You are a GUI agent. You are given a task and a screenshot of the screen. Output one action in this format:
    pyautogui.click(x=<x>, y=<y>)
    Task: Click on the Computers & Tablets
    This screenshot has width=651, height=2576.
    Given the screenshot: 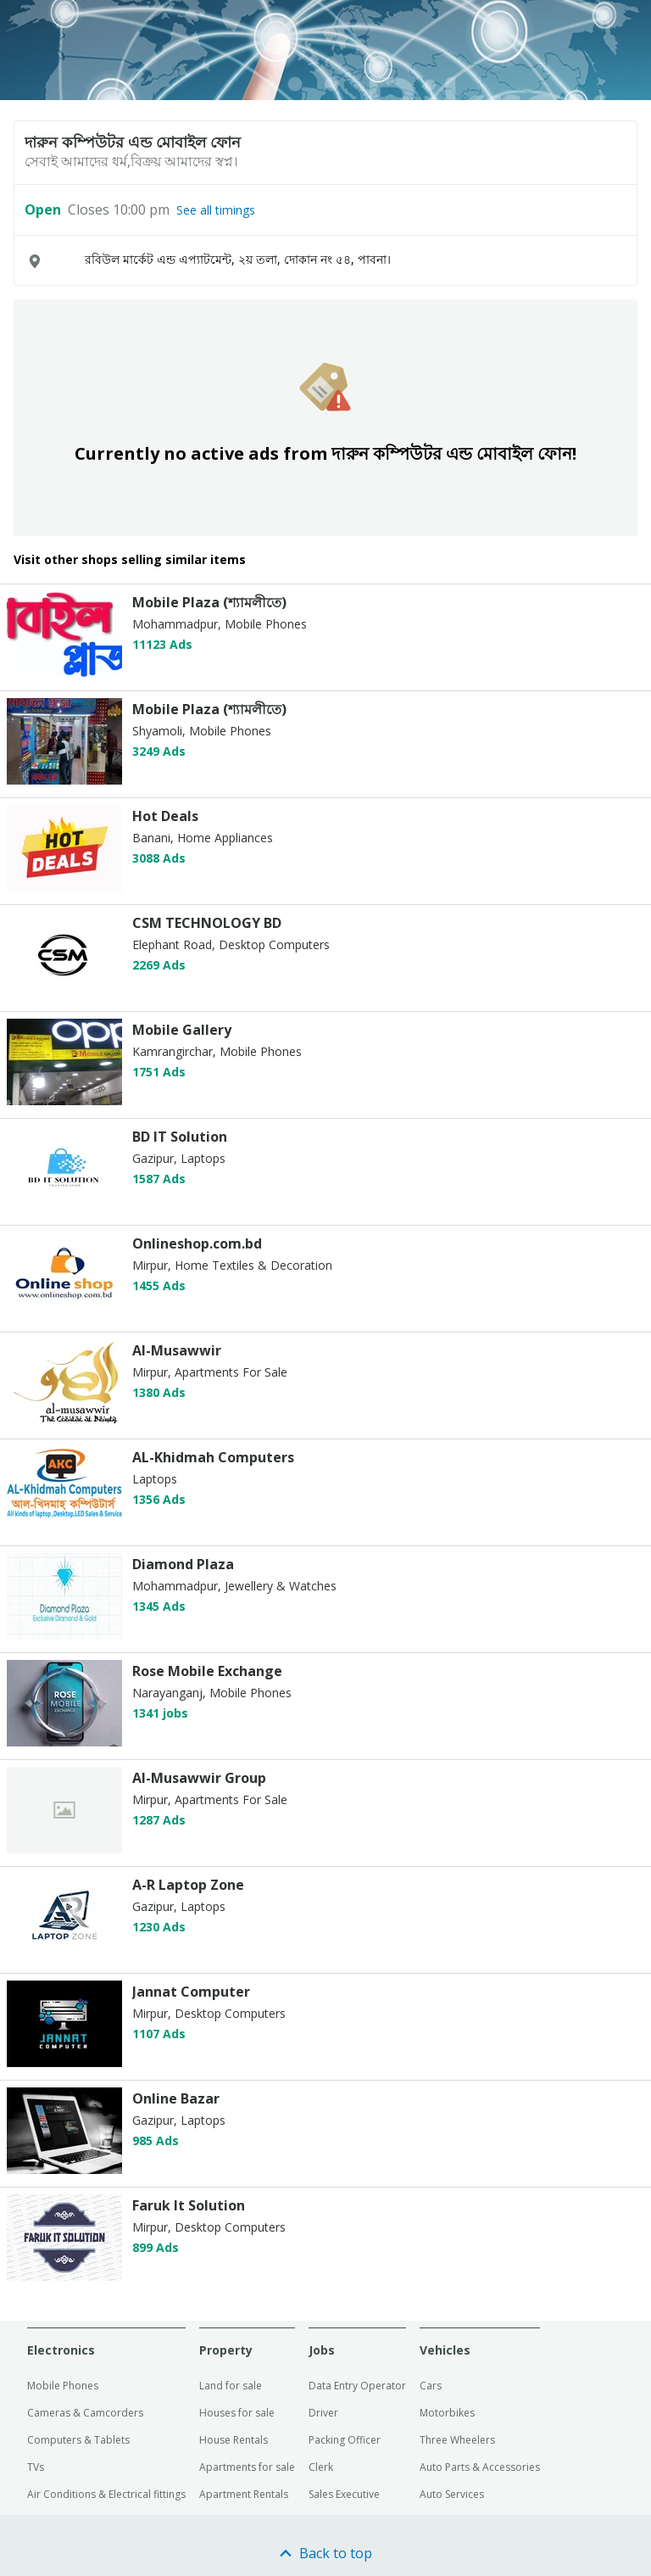 What is the action you would take?
    pyautogui.click(x=78, y=2440)
    